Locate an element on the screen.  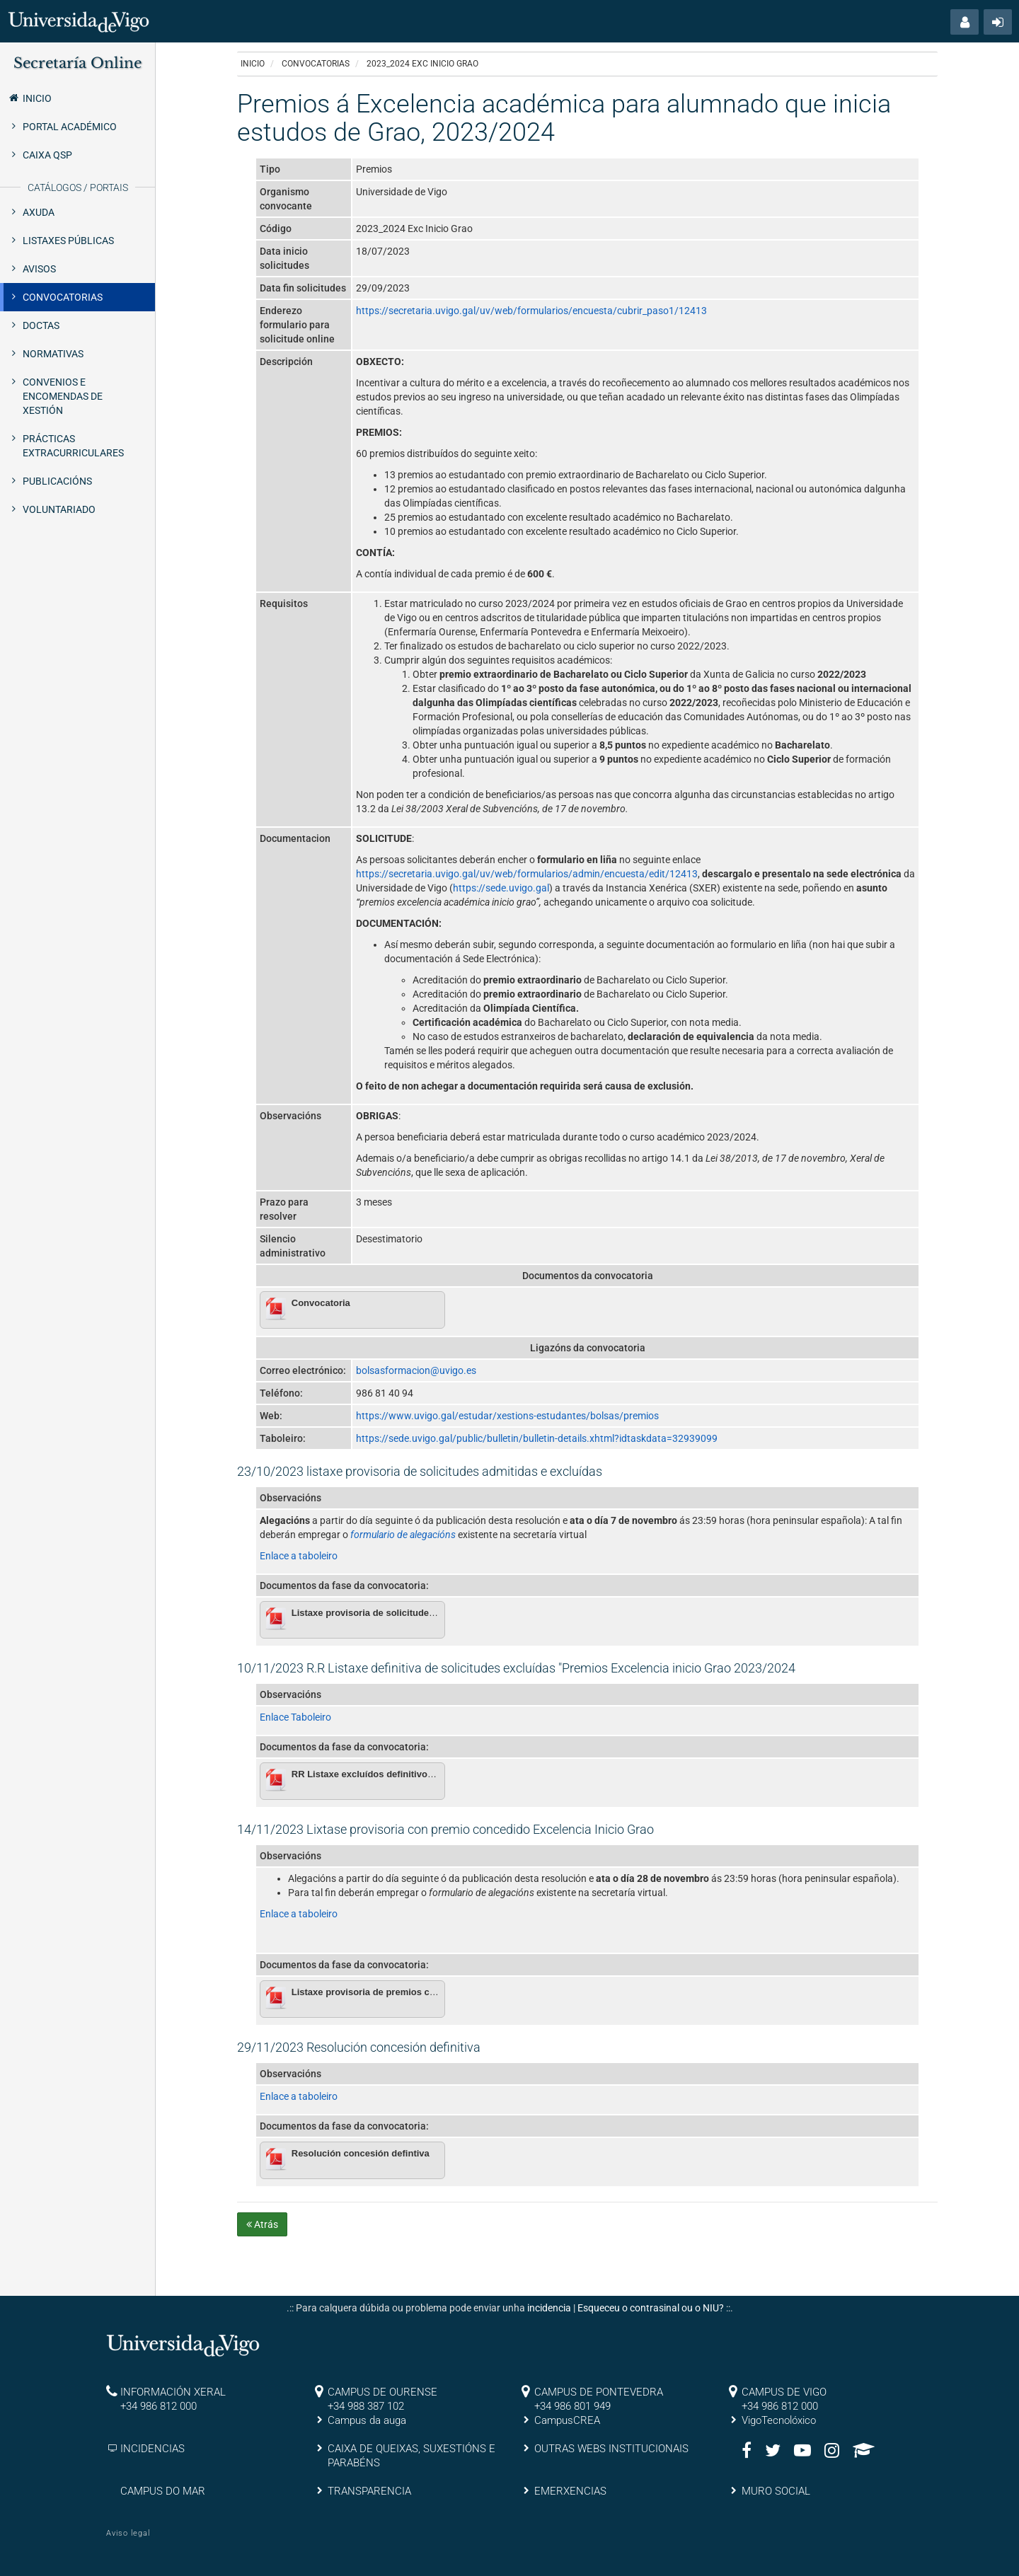
OUTRAS WEBS INSTITUCIONAIS is located at coordinates (611, 2448).